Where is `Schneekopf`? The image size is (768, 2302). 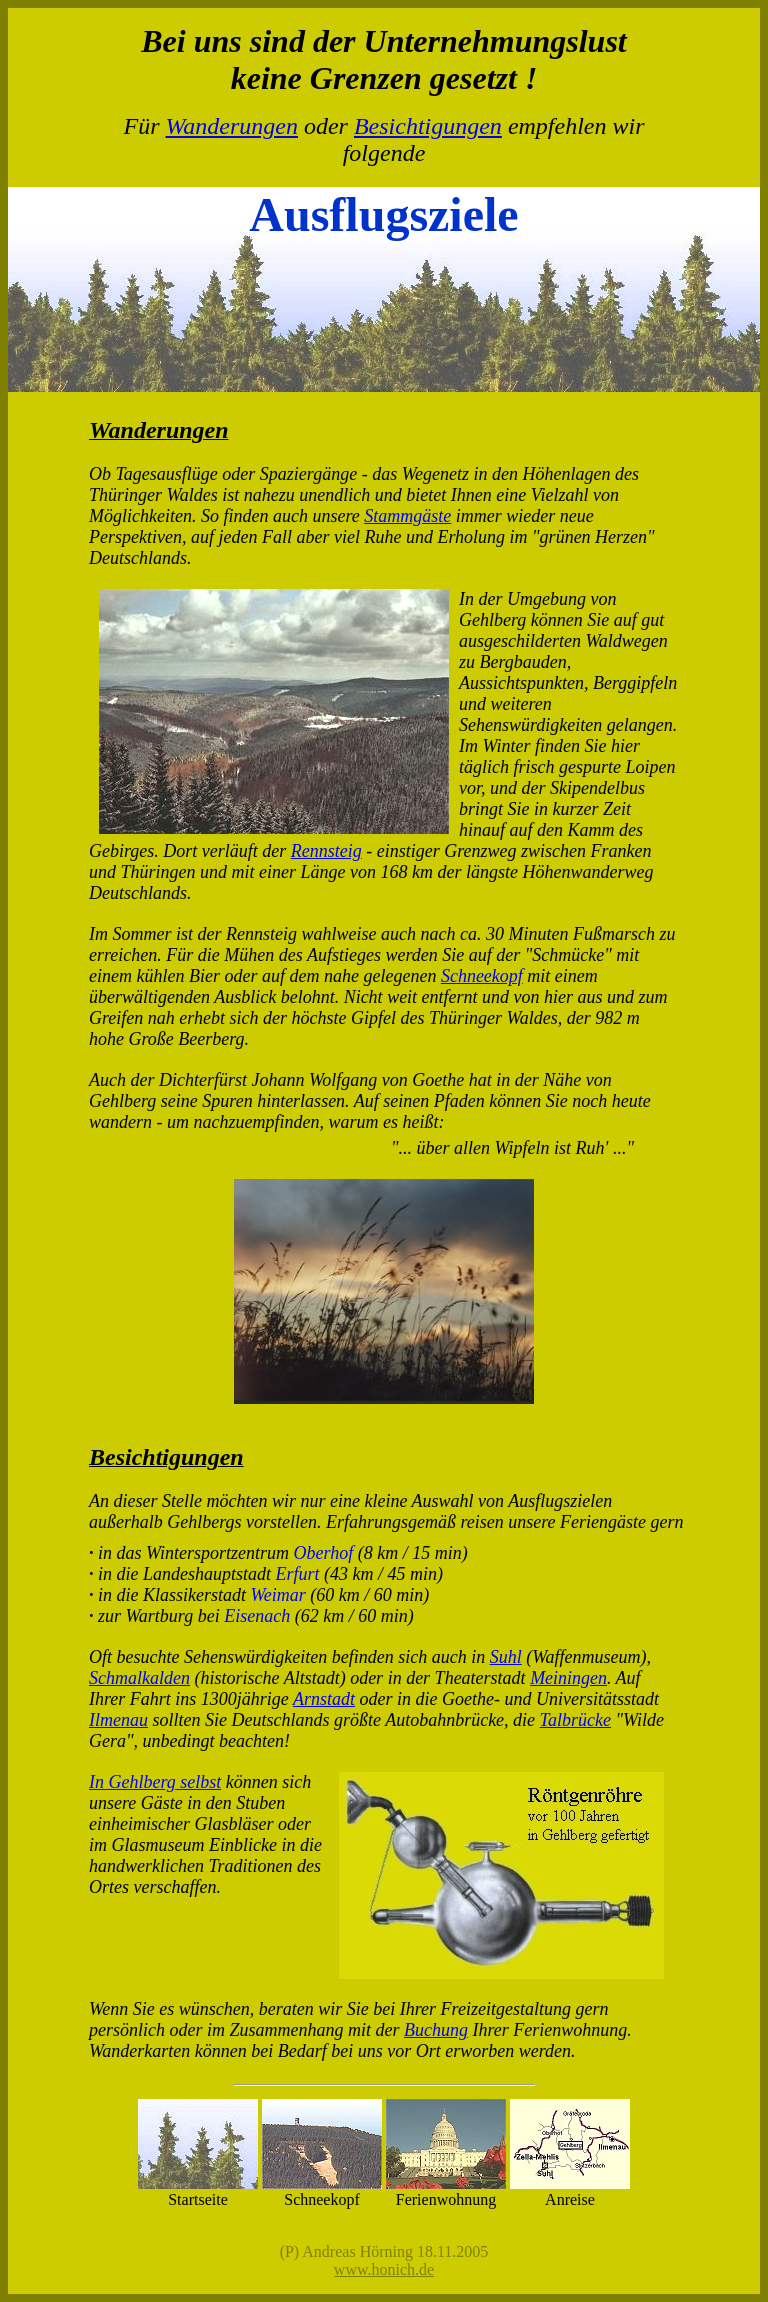 Schneekopf is located at coordinates (482, 976).